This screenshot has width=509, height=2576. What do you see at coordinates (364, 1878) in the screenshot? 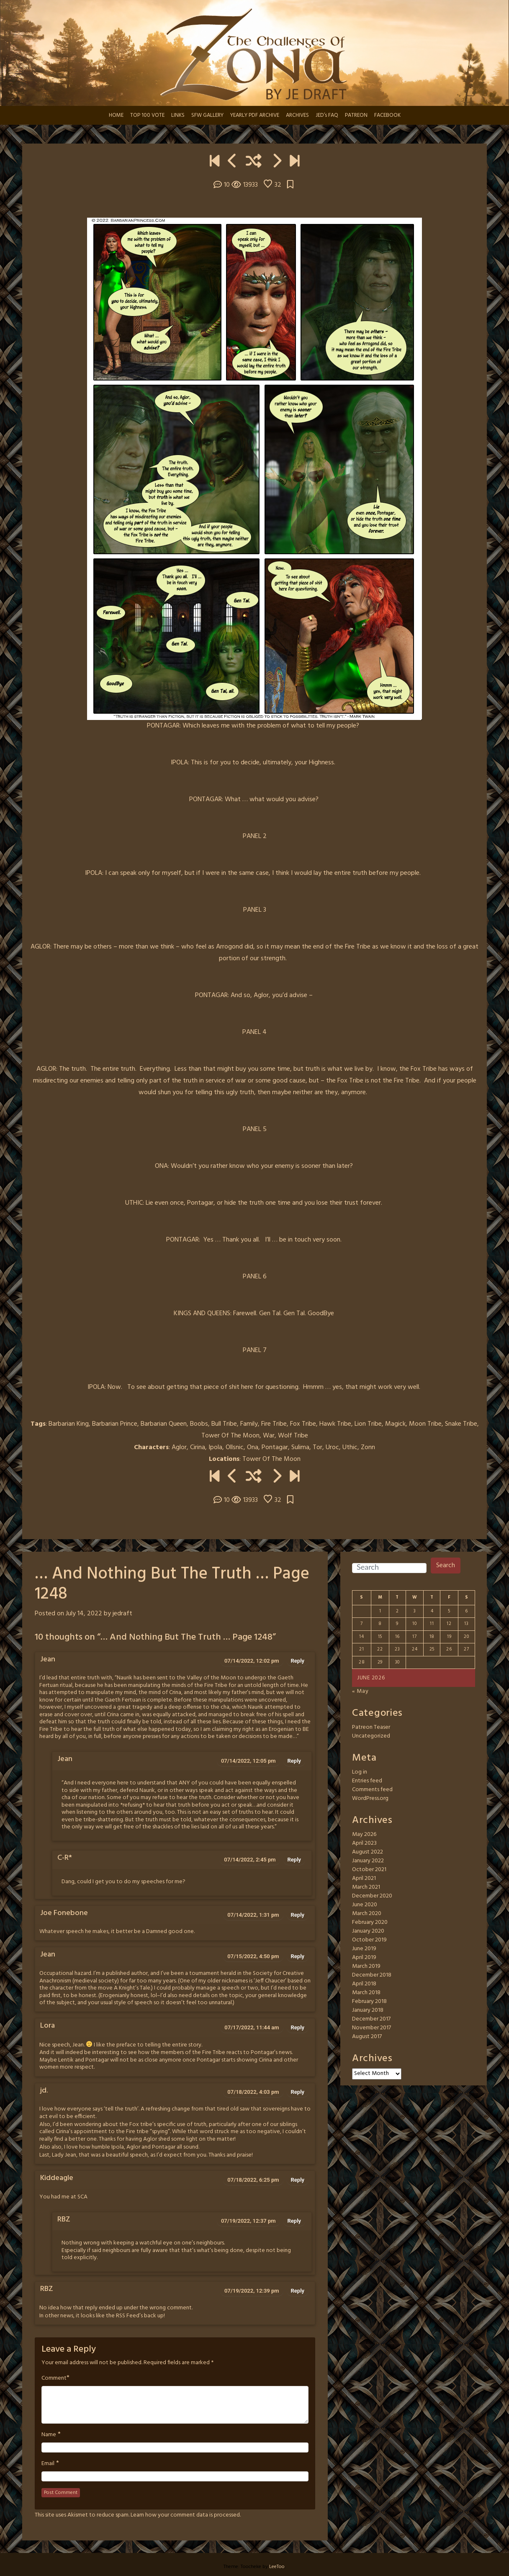
I see `April 2021` at bounding box center [364, 1878].